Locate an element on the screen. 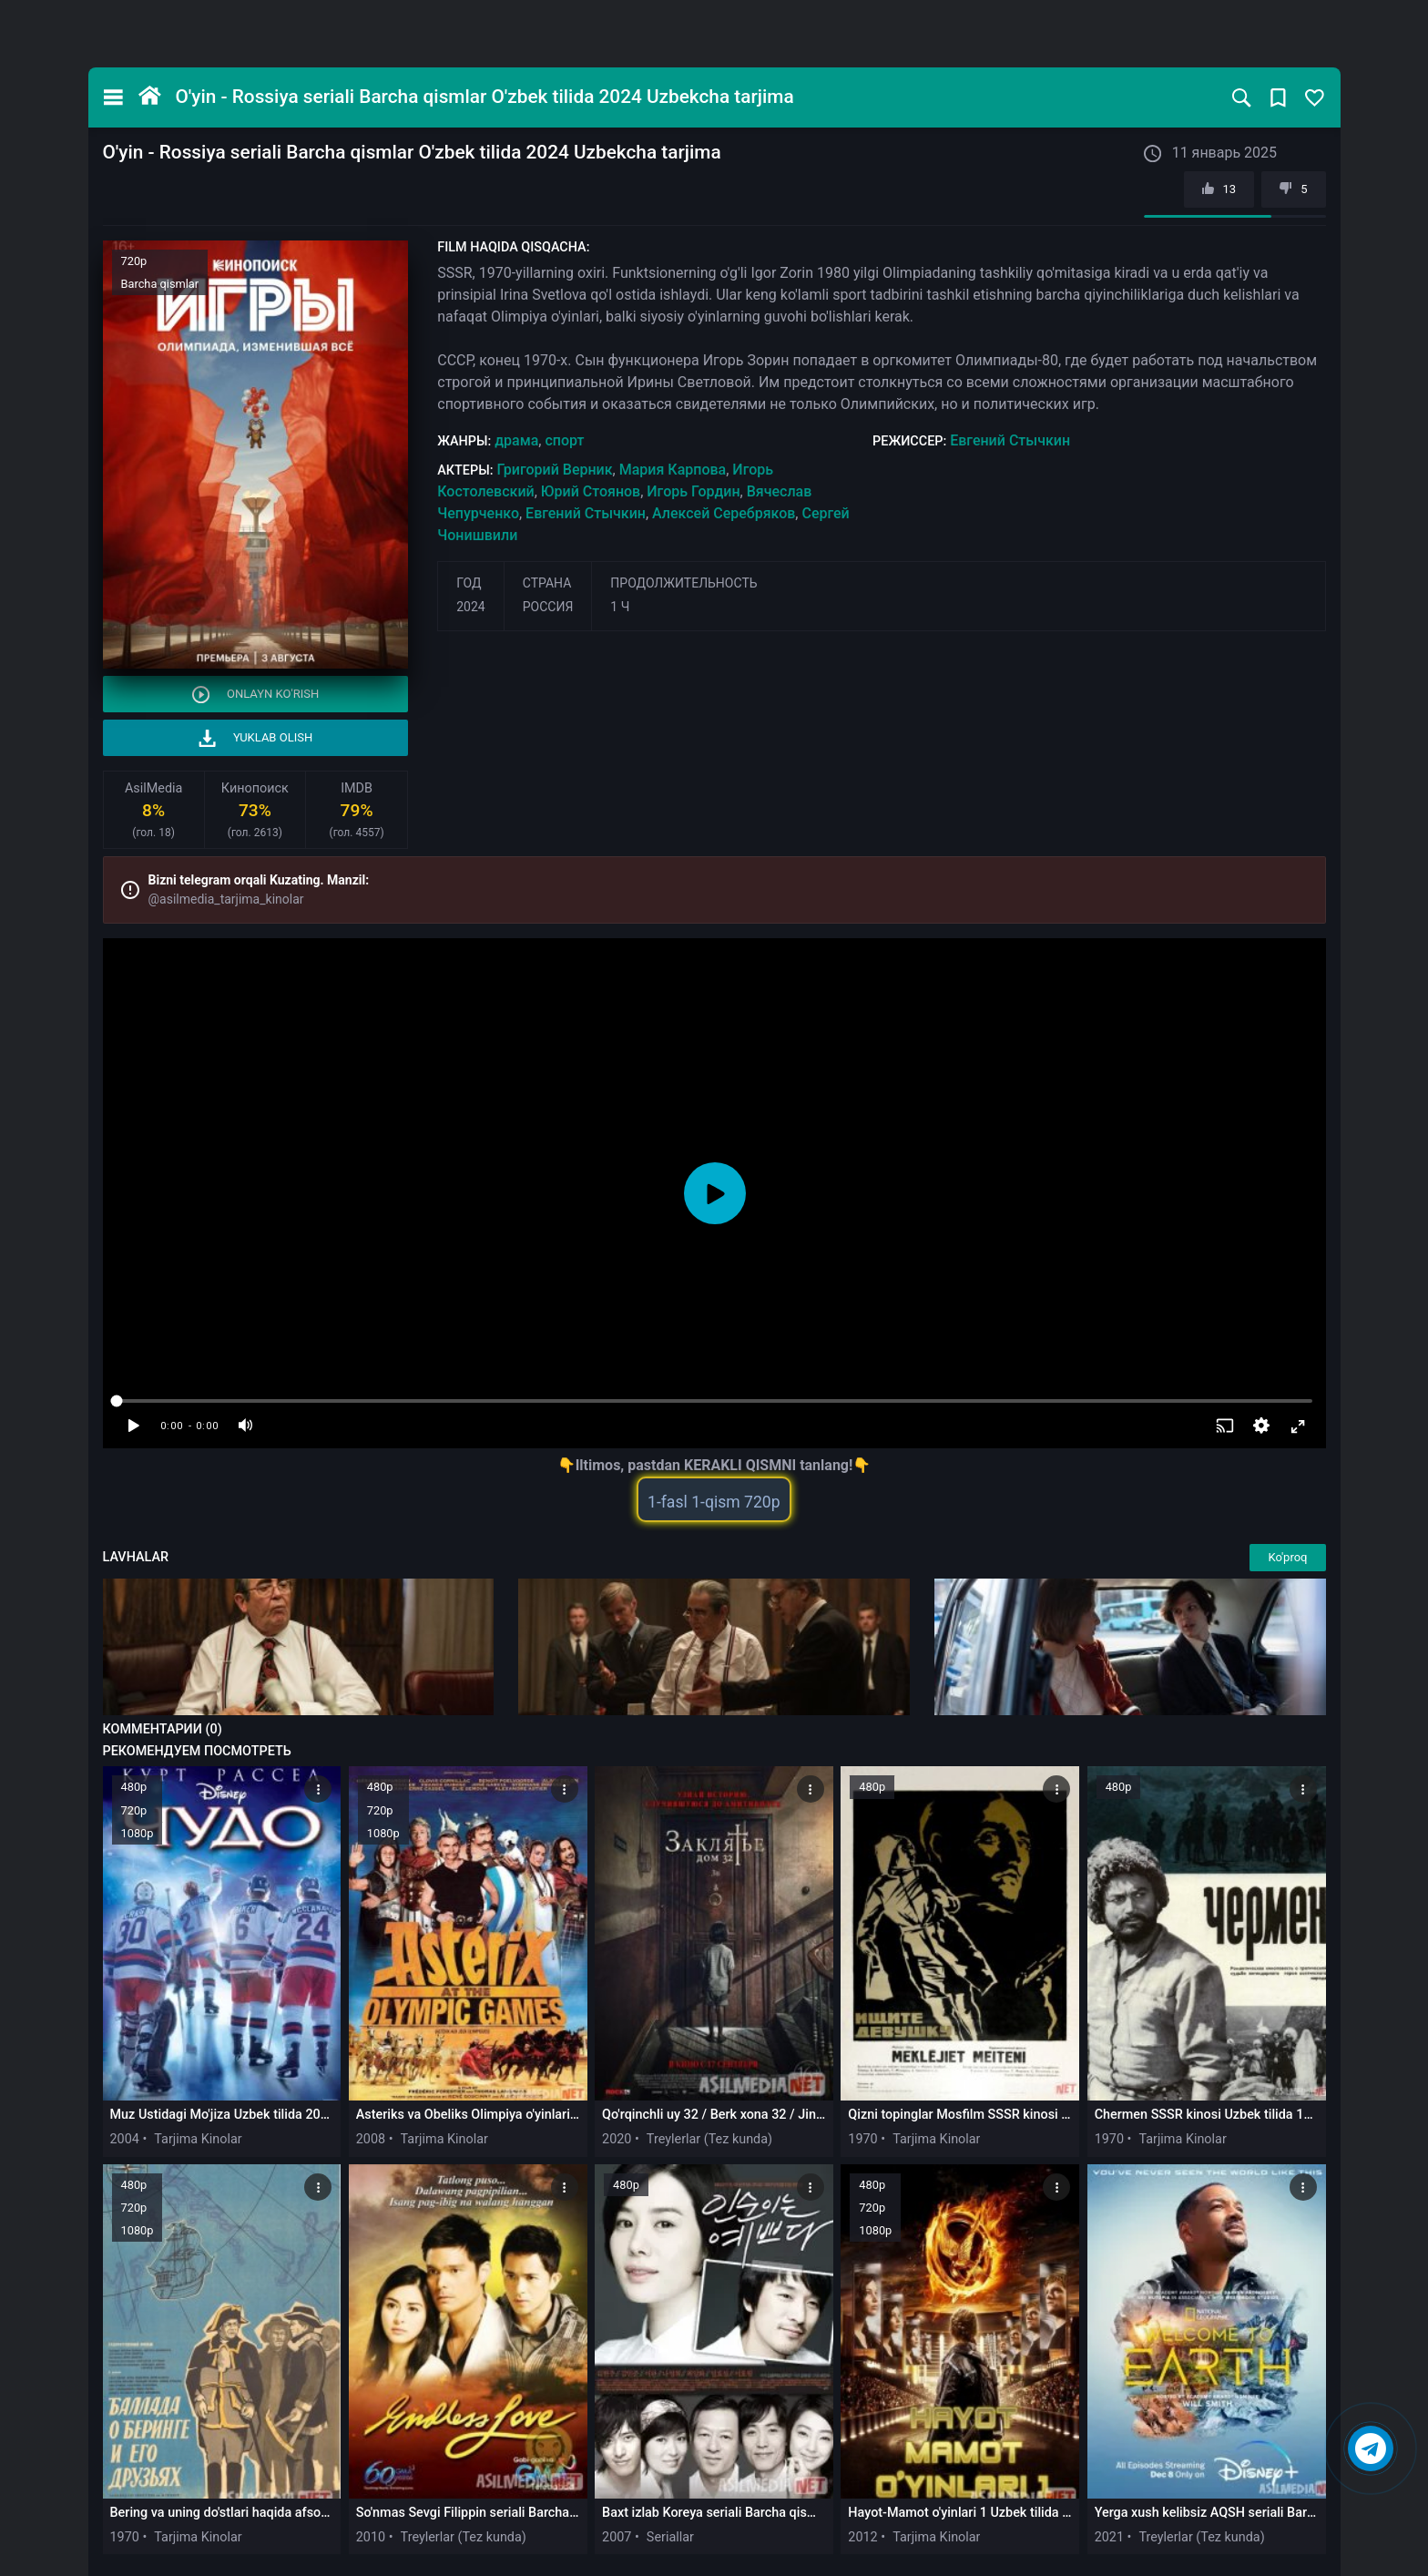  Юрий Стоянов is located at coordinates (590, 491).